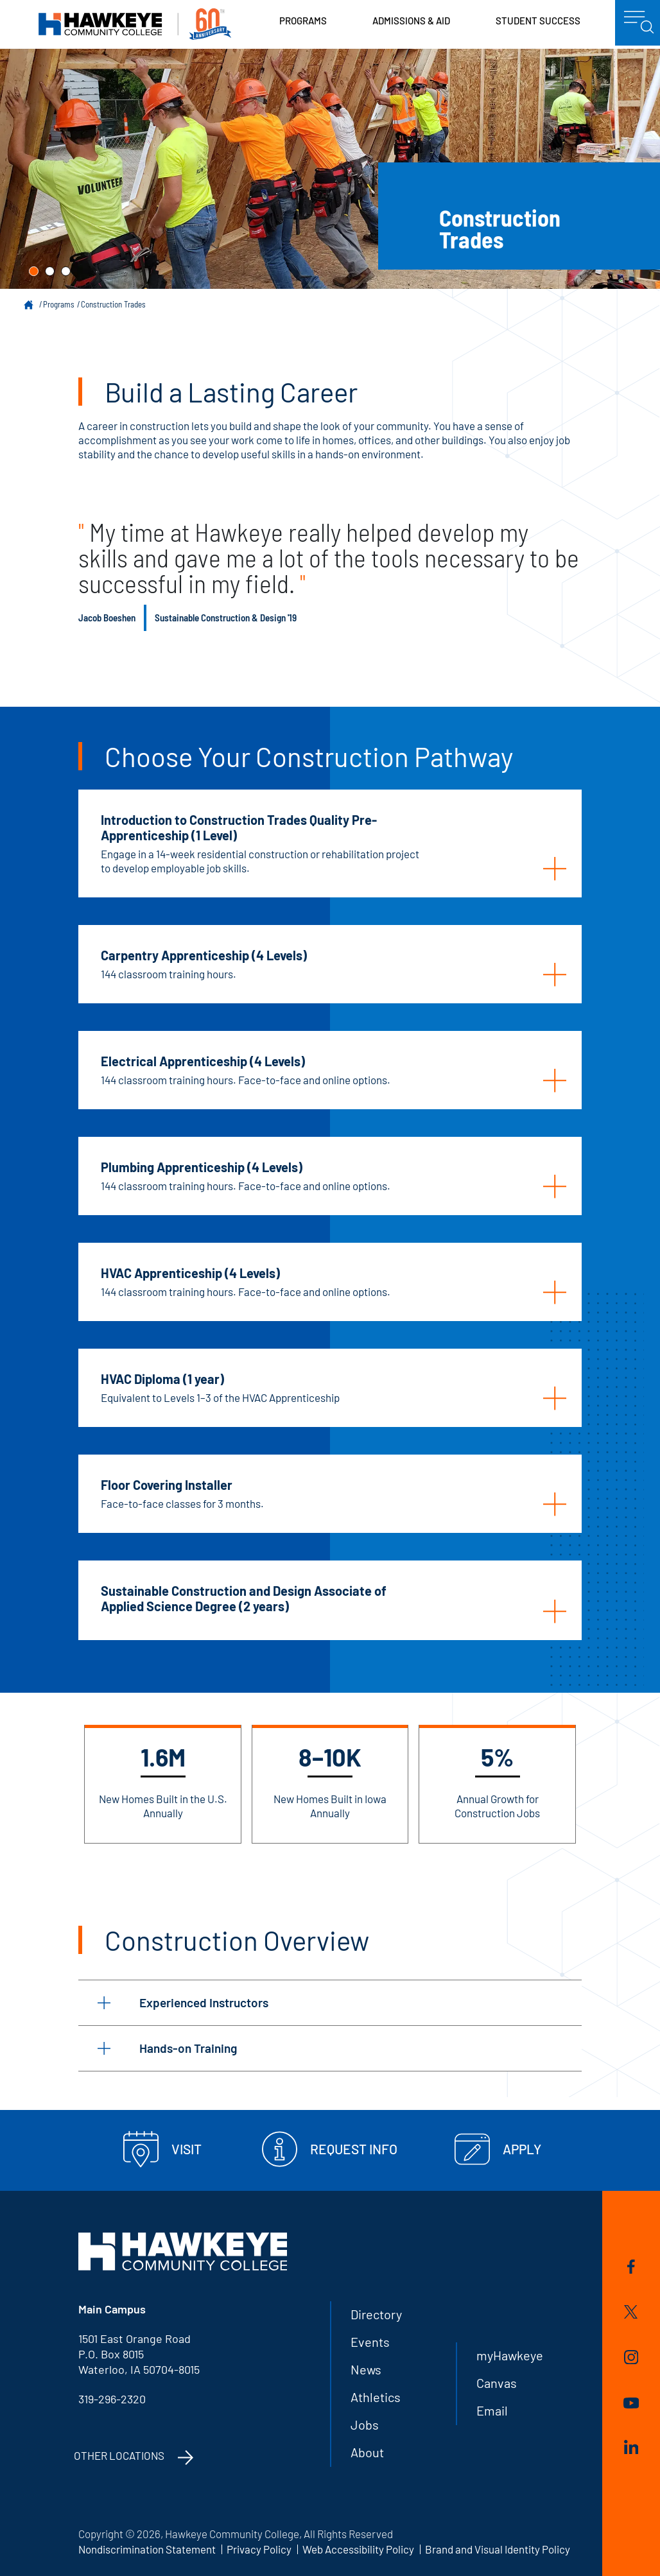 This screenshot has width=660, height=2576. What do you see at coordinates (370, 2341) in the screenshot?
I see `Events` at bounding box center [370, 2341].